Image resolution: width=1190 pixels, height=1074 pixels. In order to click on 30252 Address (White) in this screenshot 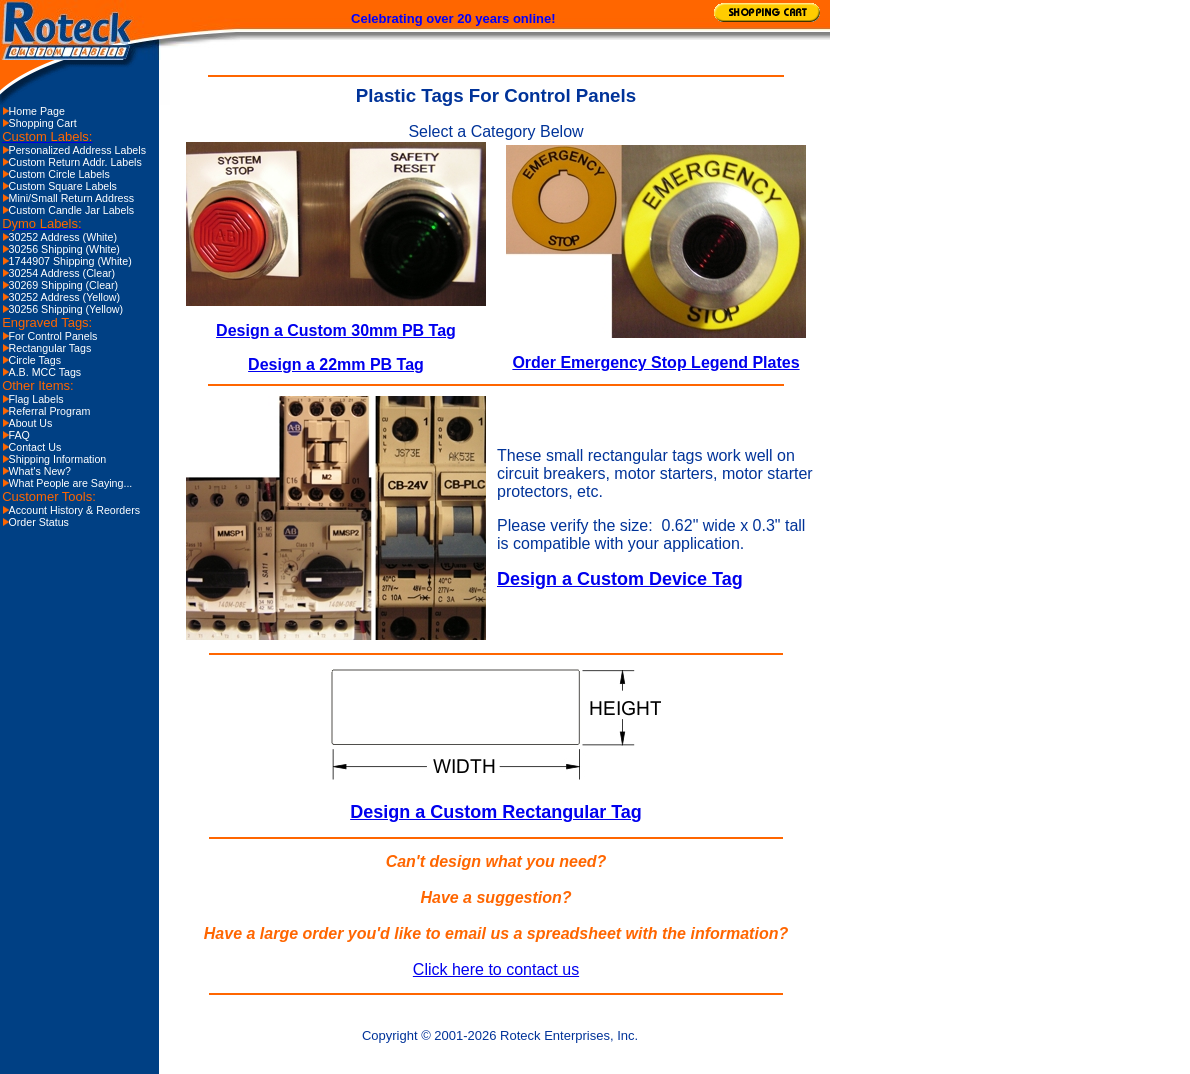, I will do `click(63, 237)`.